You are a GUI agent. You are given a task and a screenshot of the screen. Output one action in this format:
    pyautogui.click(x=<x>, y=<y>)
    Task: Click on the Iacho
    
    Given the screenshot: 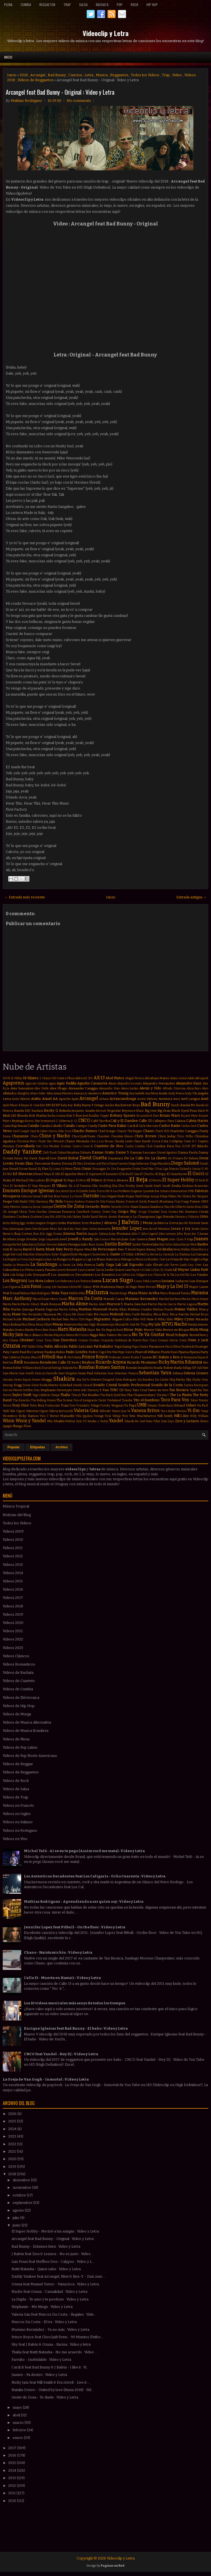 What is the action you would take?
    pyautogui.click(x=6, y=1223)
    